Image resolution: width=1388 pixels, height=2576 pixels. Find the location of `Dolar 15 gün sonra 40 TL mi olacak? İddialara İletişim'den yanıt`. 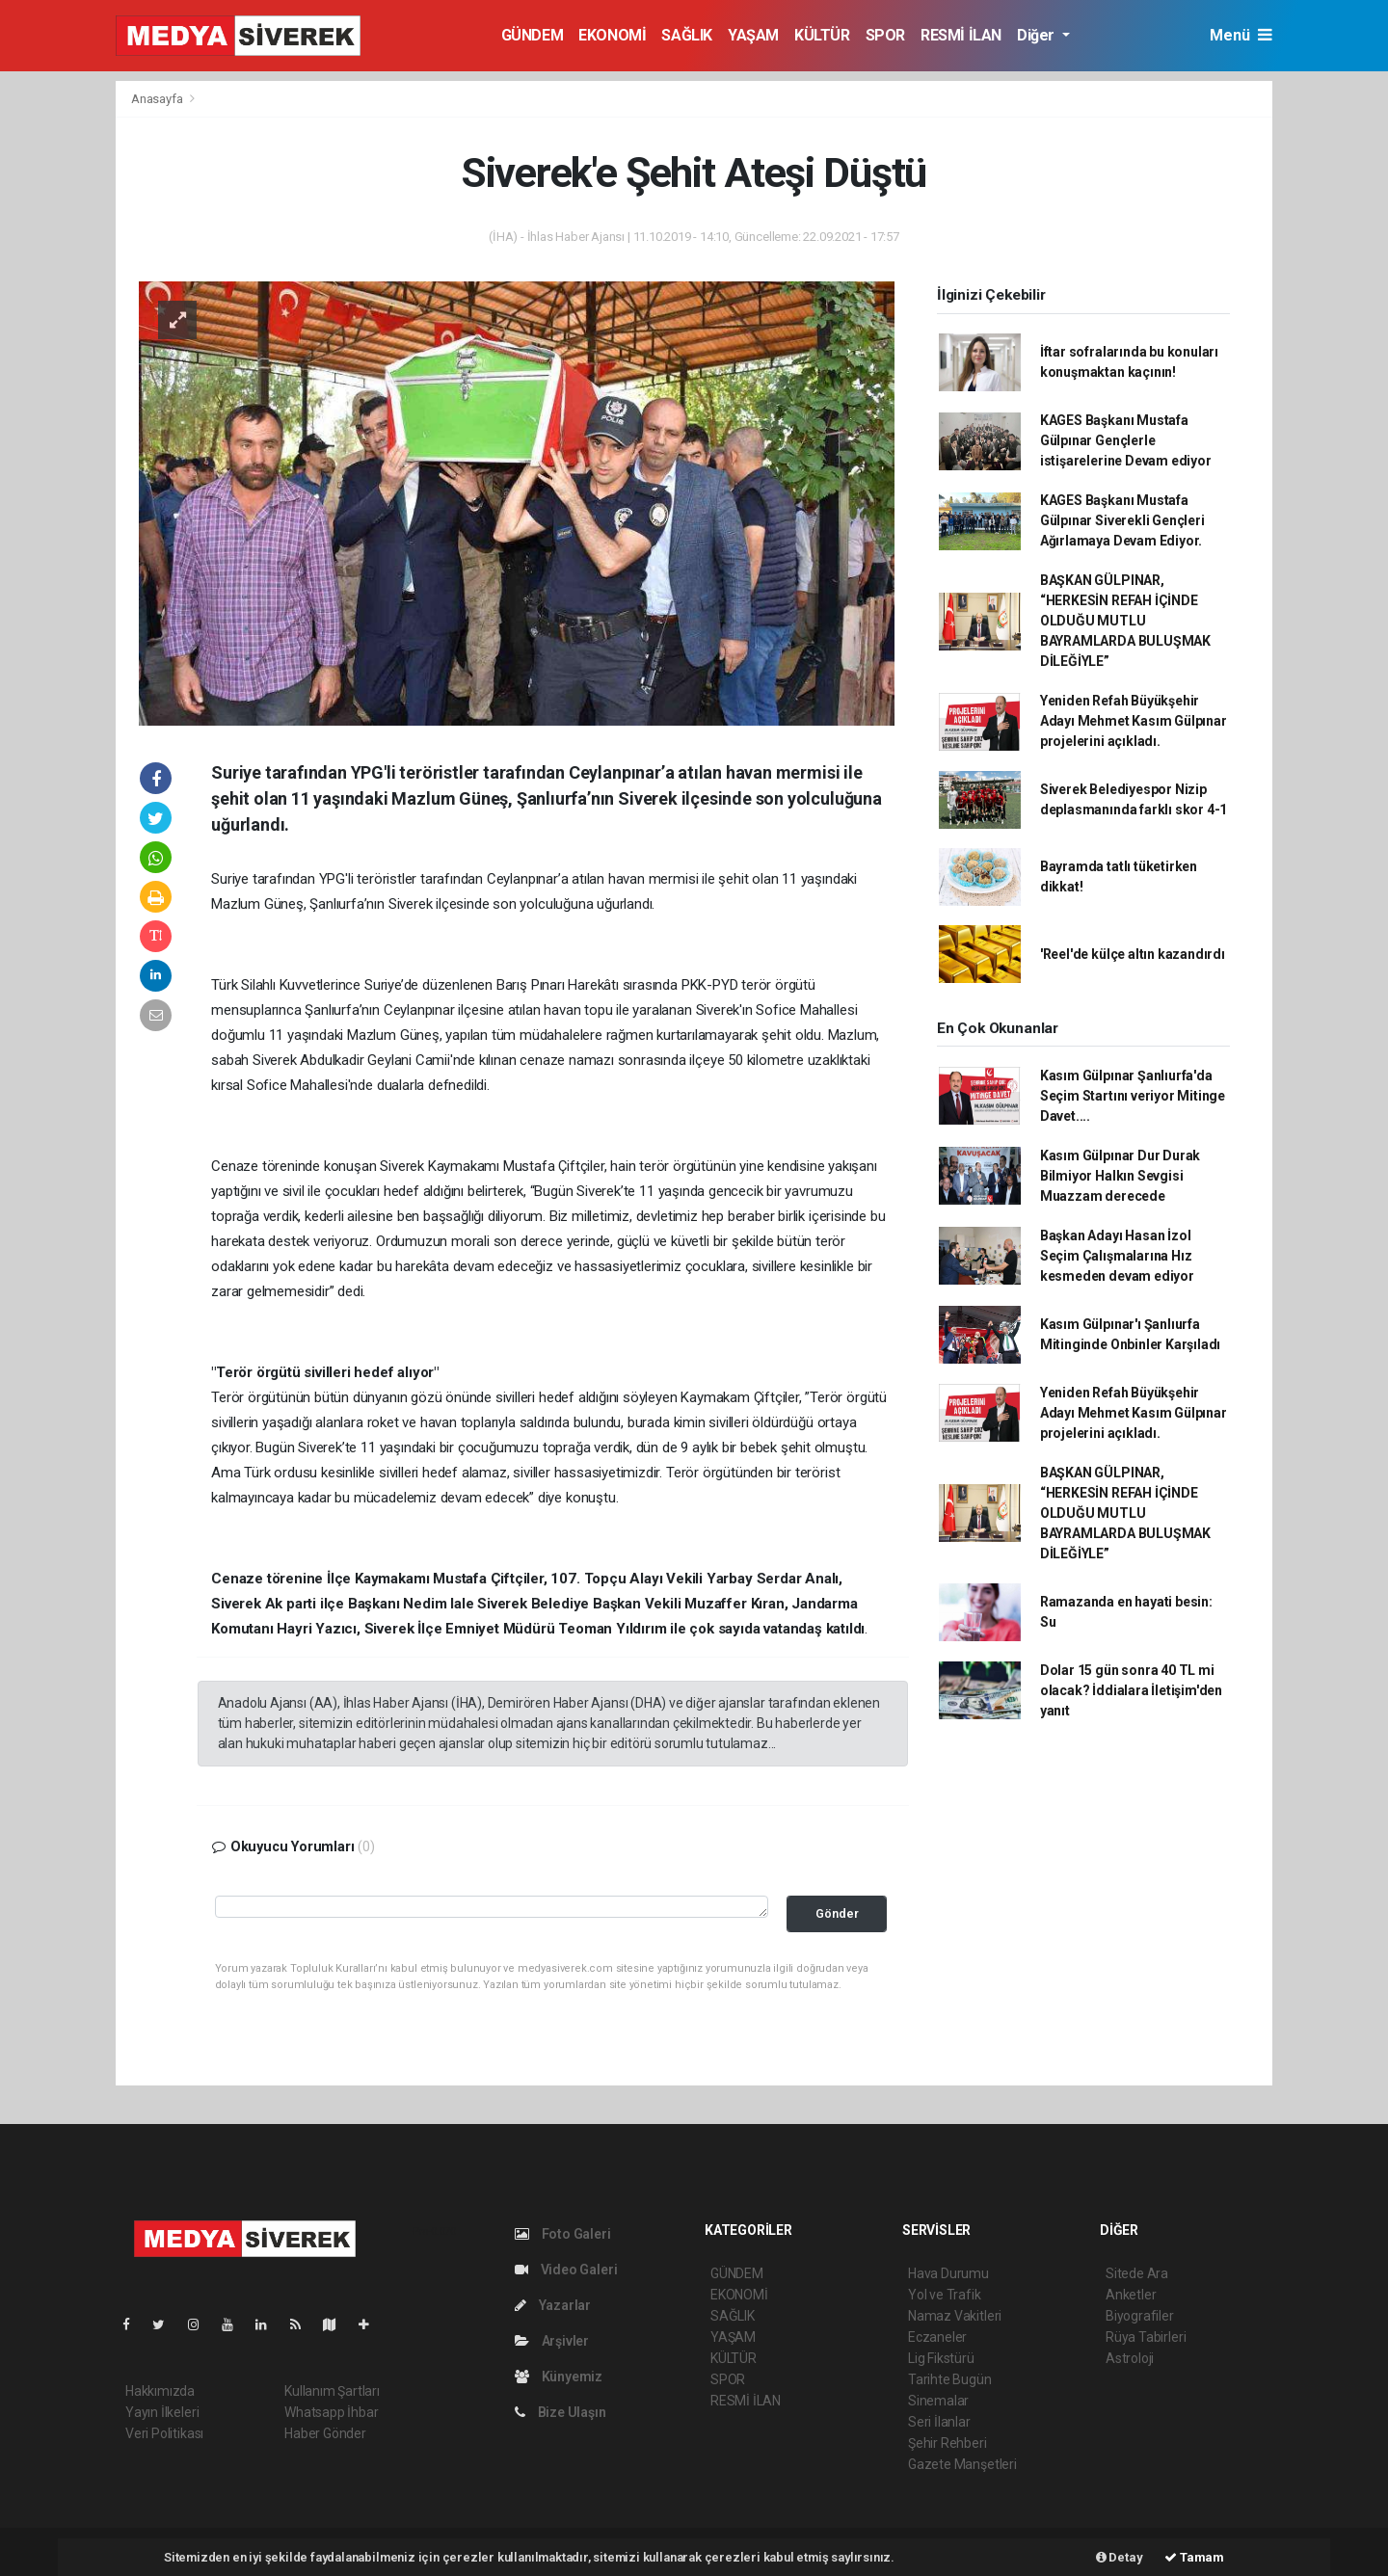

Dolar 15 gün sonra 40 TL mi olacak? İddialara İletişim'den yanıt is located at coordinates (1131, 1690).